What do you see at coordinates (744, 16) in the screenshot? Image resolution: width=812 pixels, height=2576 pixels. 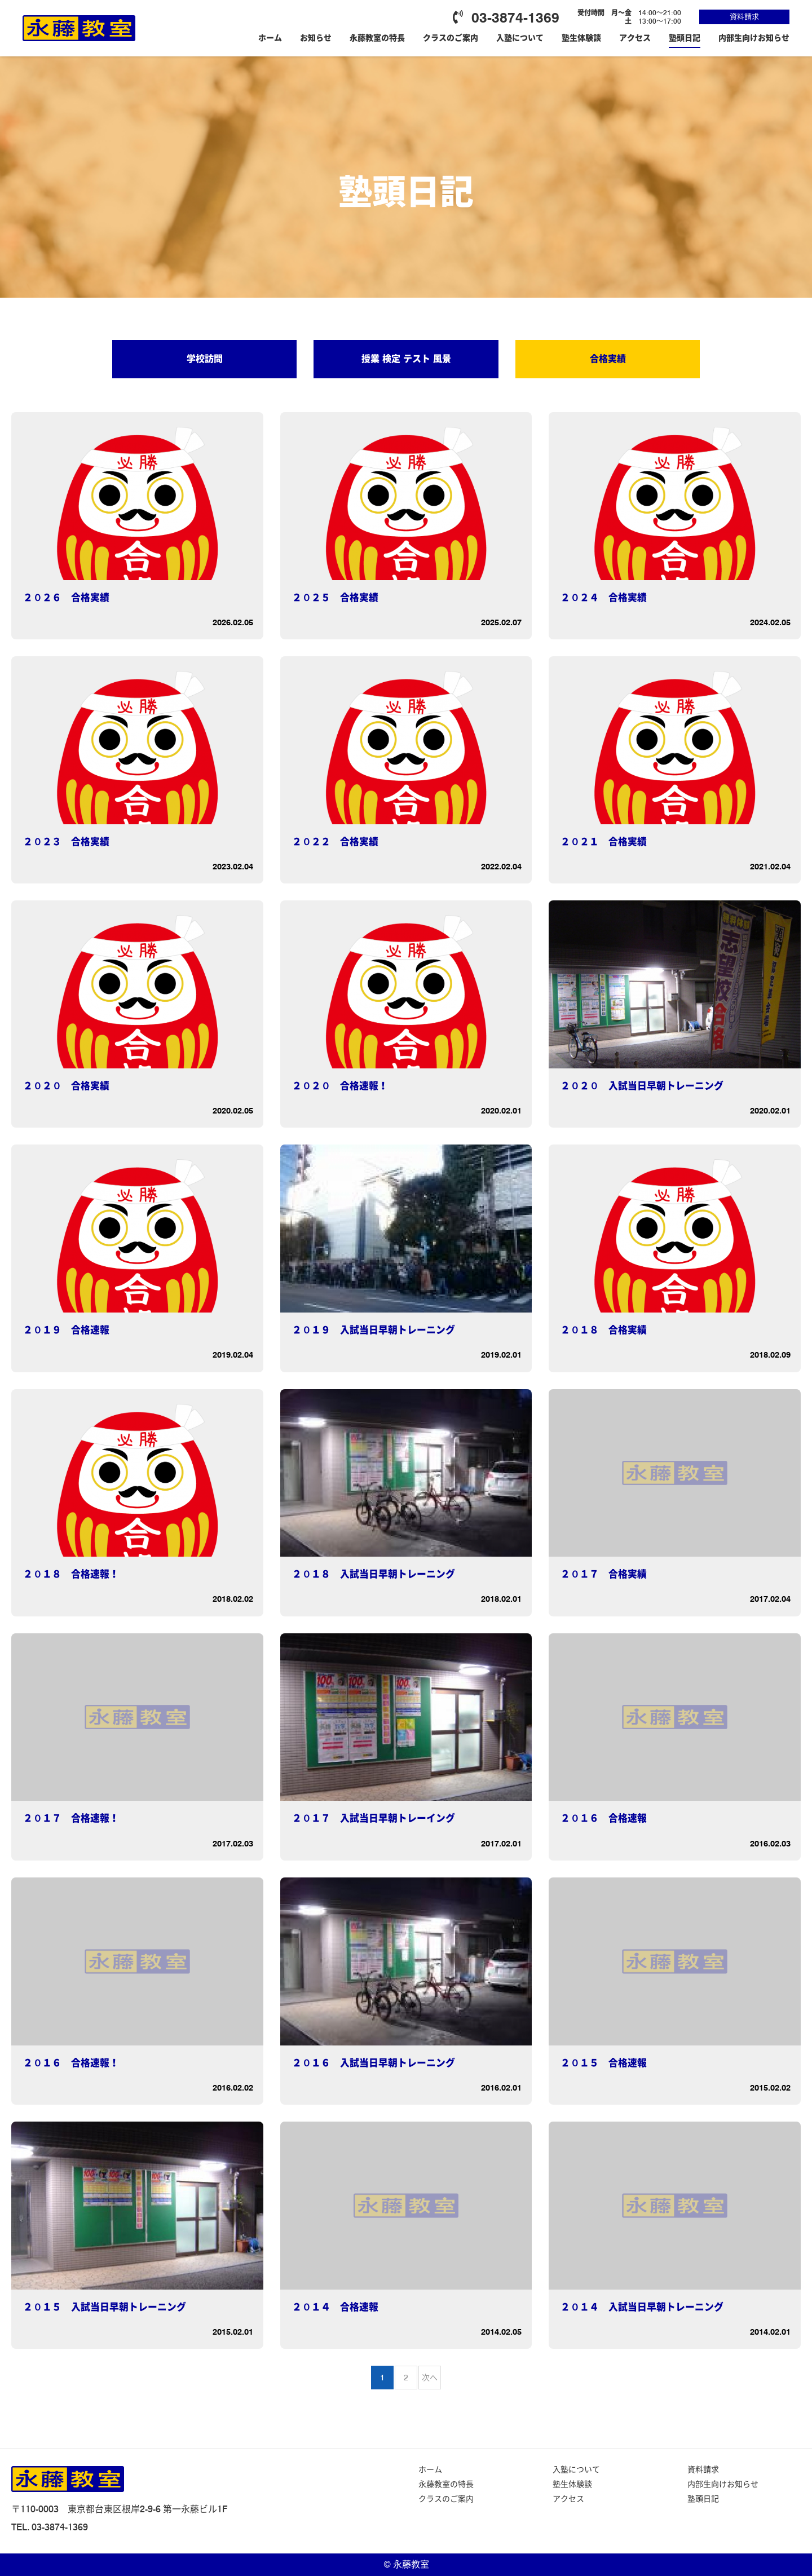 I see `資料請求` at bounding box center [744, 16].